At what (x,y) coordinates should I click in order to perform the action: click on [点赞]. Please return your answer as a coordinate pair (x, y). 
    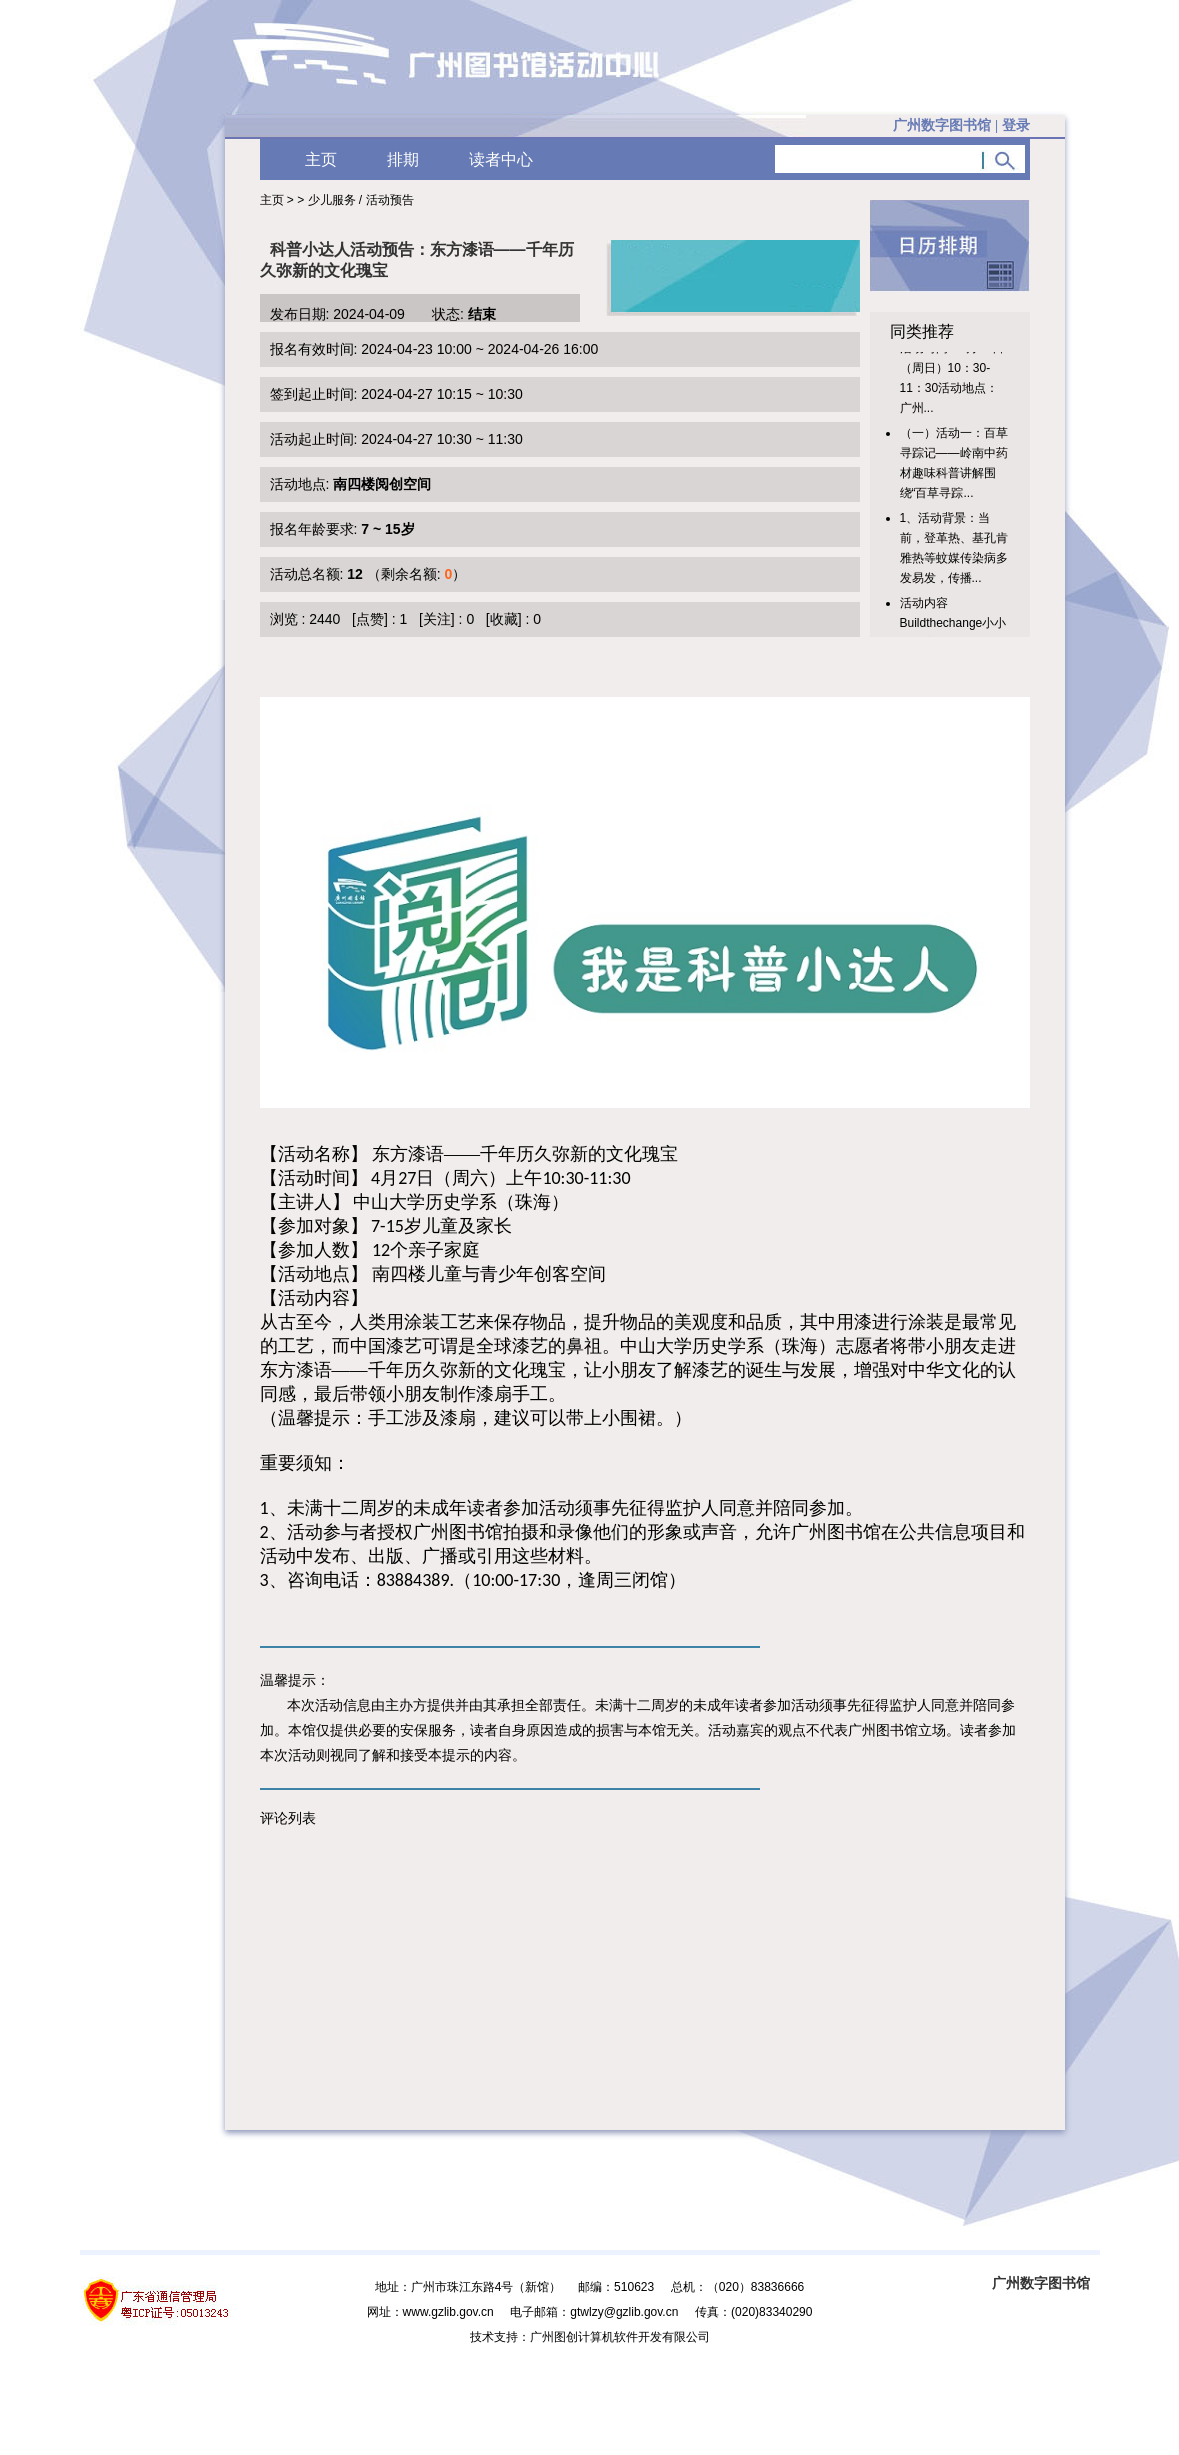
    Looking at the image, I should click on (370, 619).